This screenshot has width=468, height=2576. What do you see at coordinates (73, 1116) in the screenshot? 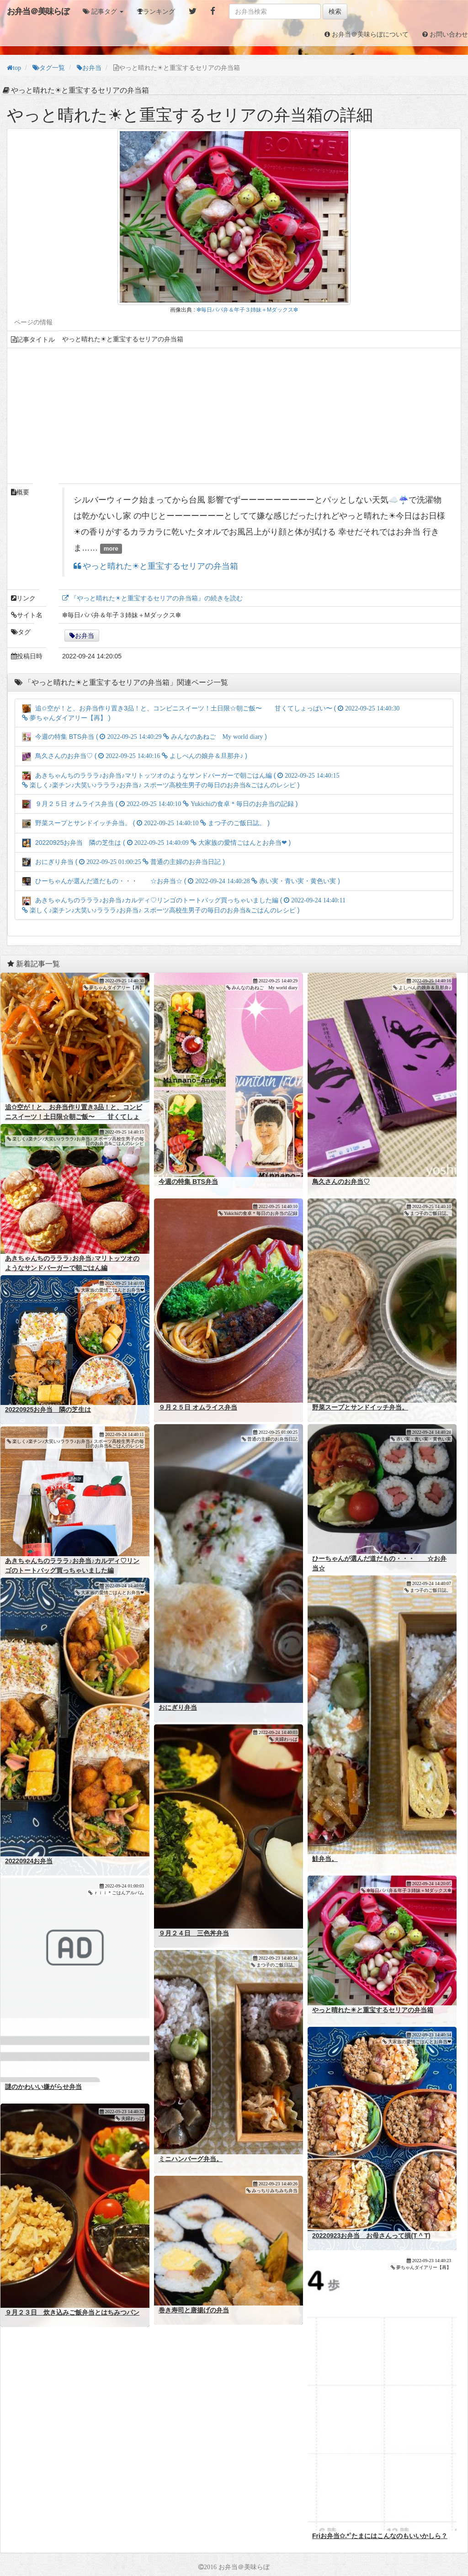
I see `追✩空が！と、お弁当作り置き3品！と、コンビニスイーツ！土日限☆朝ご飯〜 甘くてしょっぱい〜` at bounding box center [73, 1116].